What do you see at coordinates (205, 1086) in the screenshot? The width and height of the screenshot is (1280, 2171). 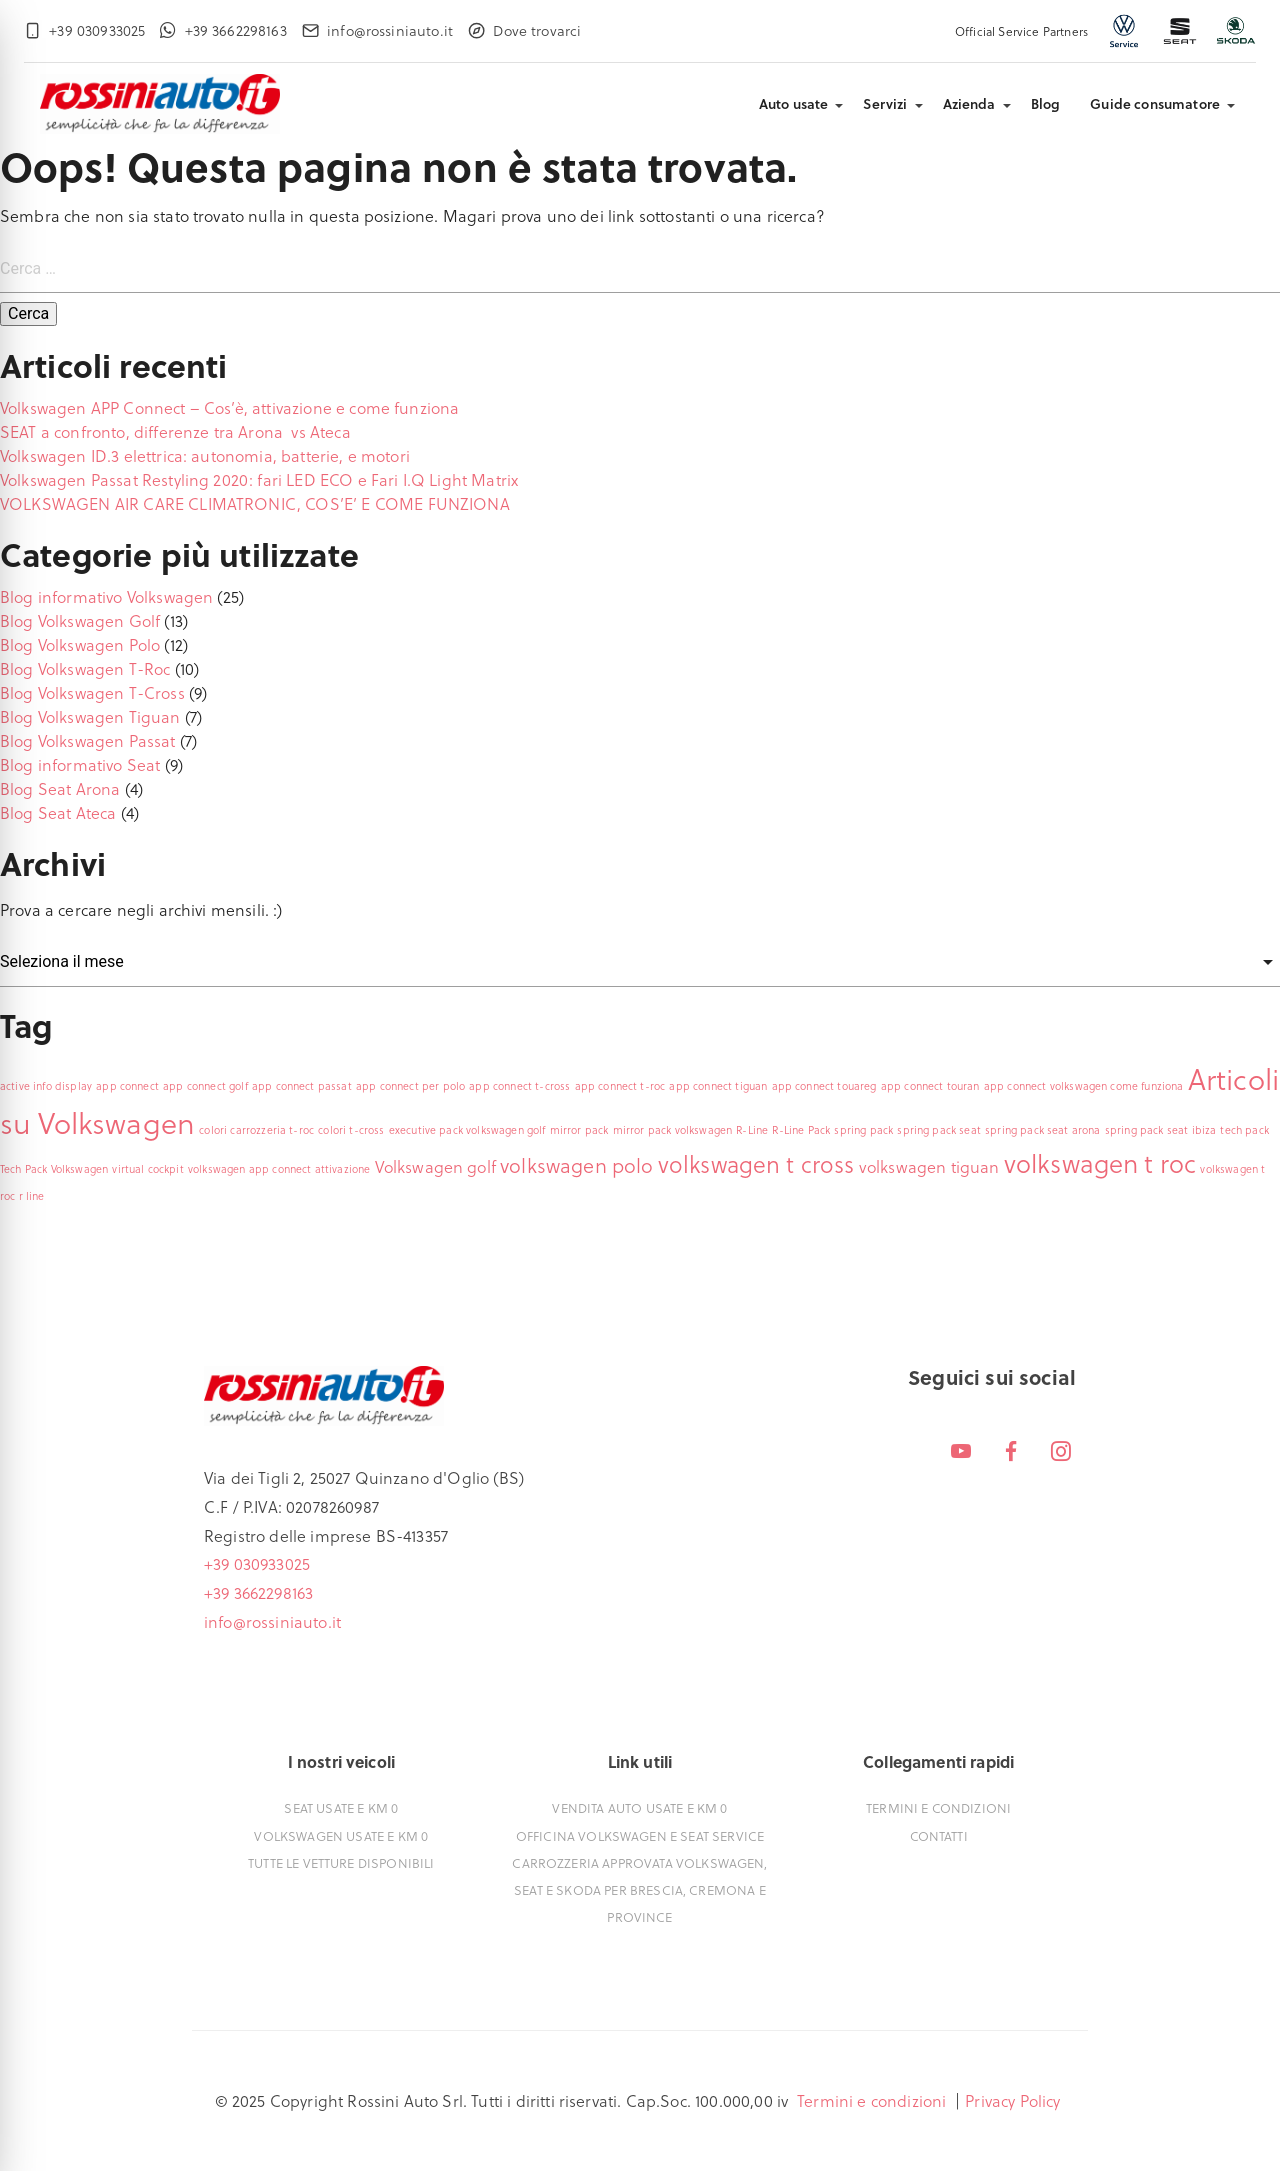 I see `app connect golf [app connect golf (1 elemento)]` at bounding box center [205, 1086].